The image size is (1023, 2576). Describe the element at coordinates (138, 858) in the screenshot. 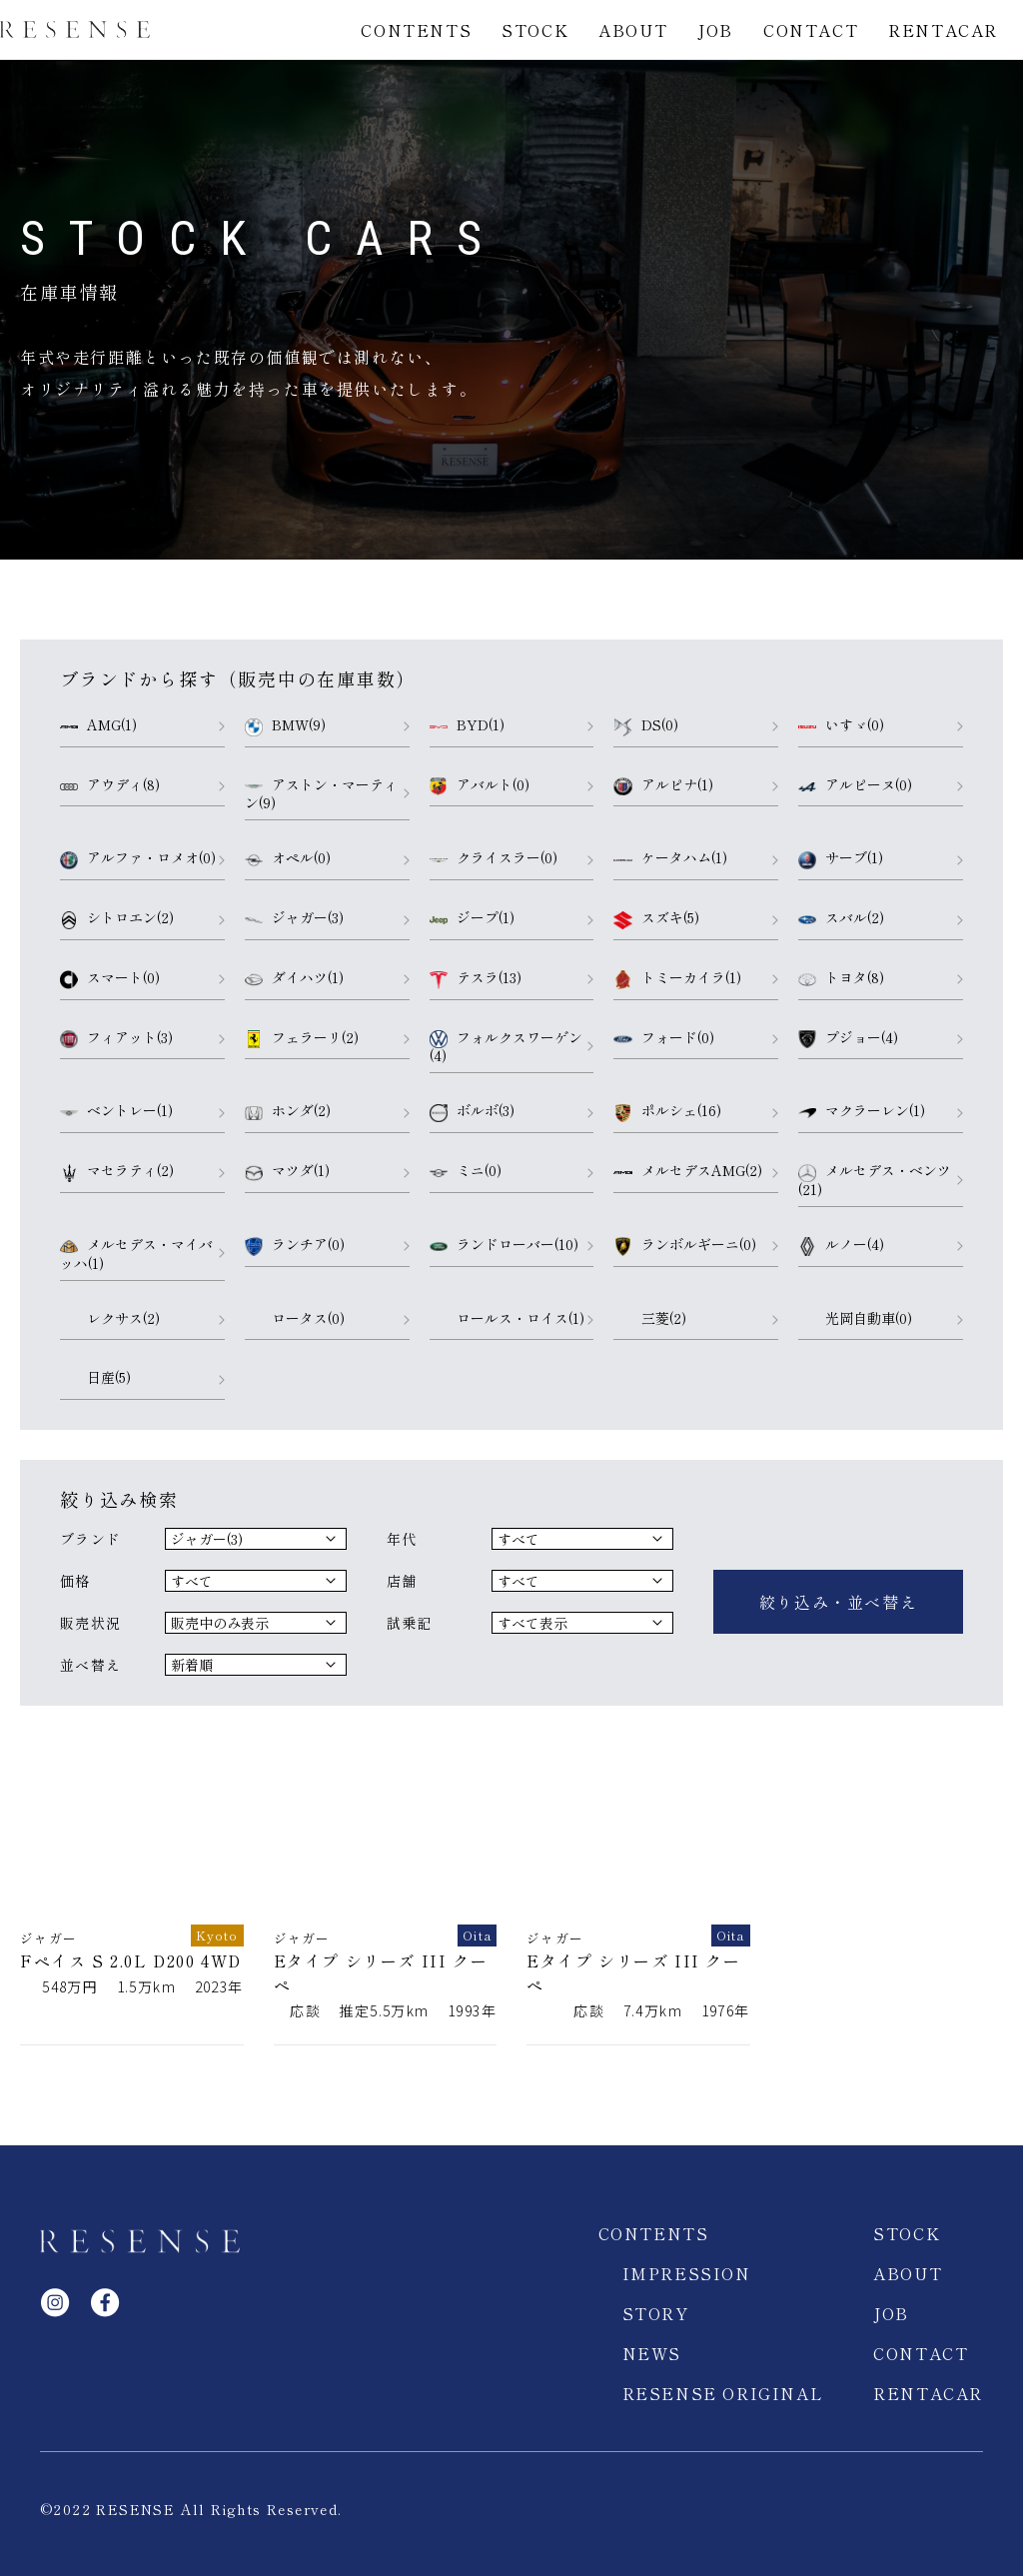

I see `アルファ・ロメオ(0)` at that location.